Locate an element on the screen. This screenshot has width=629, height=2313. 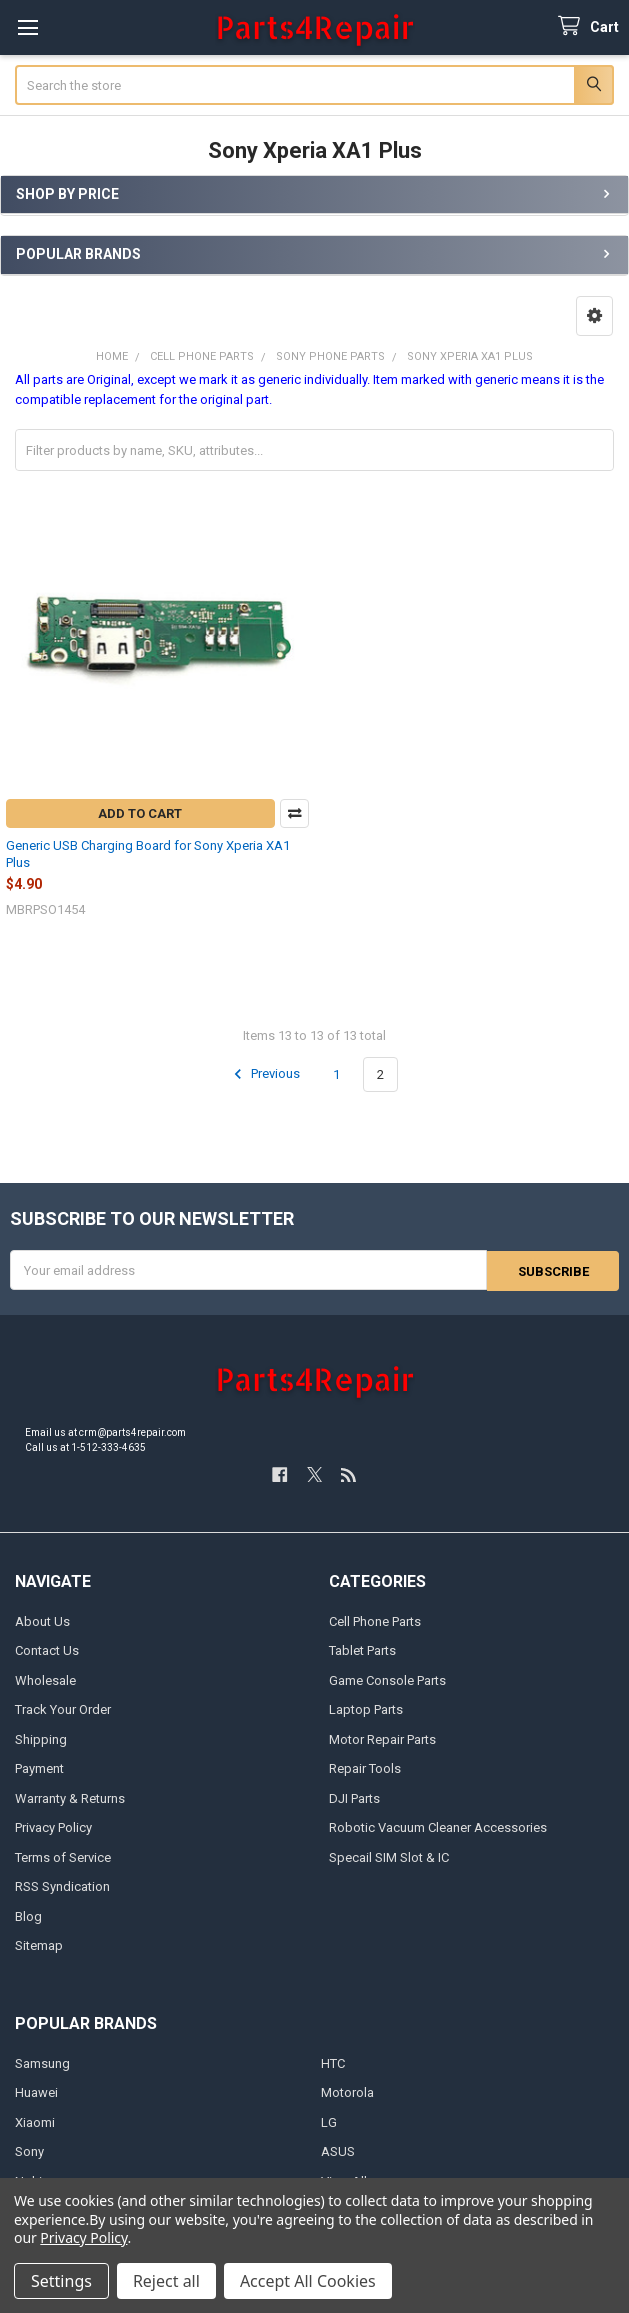
Cell Phone Parts is located at coordinates (375, 1620).